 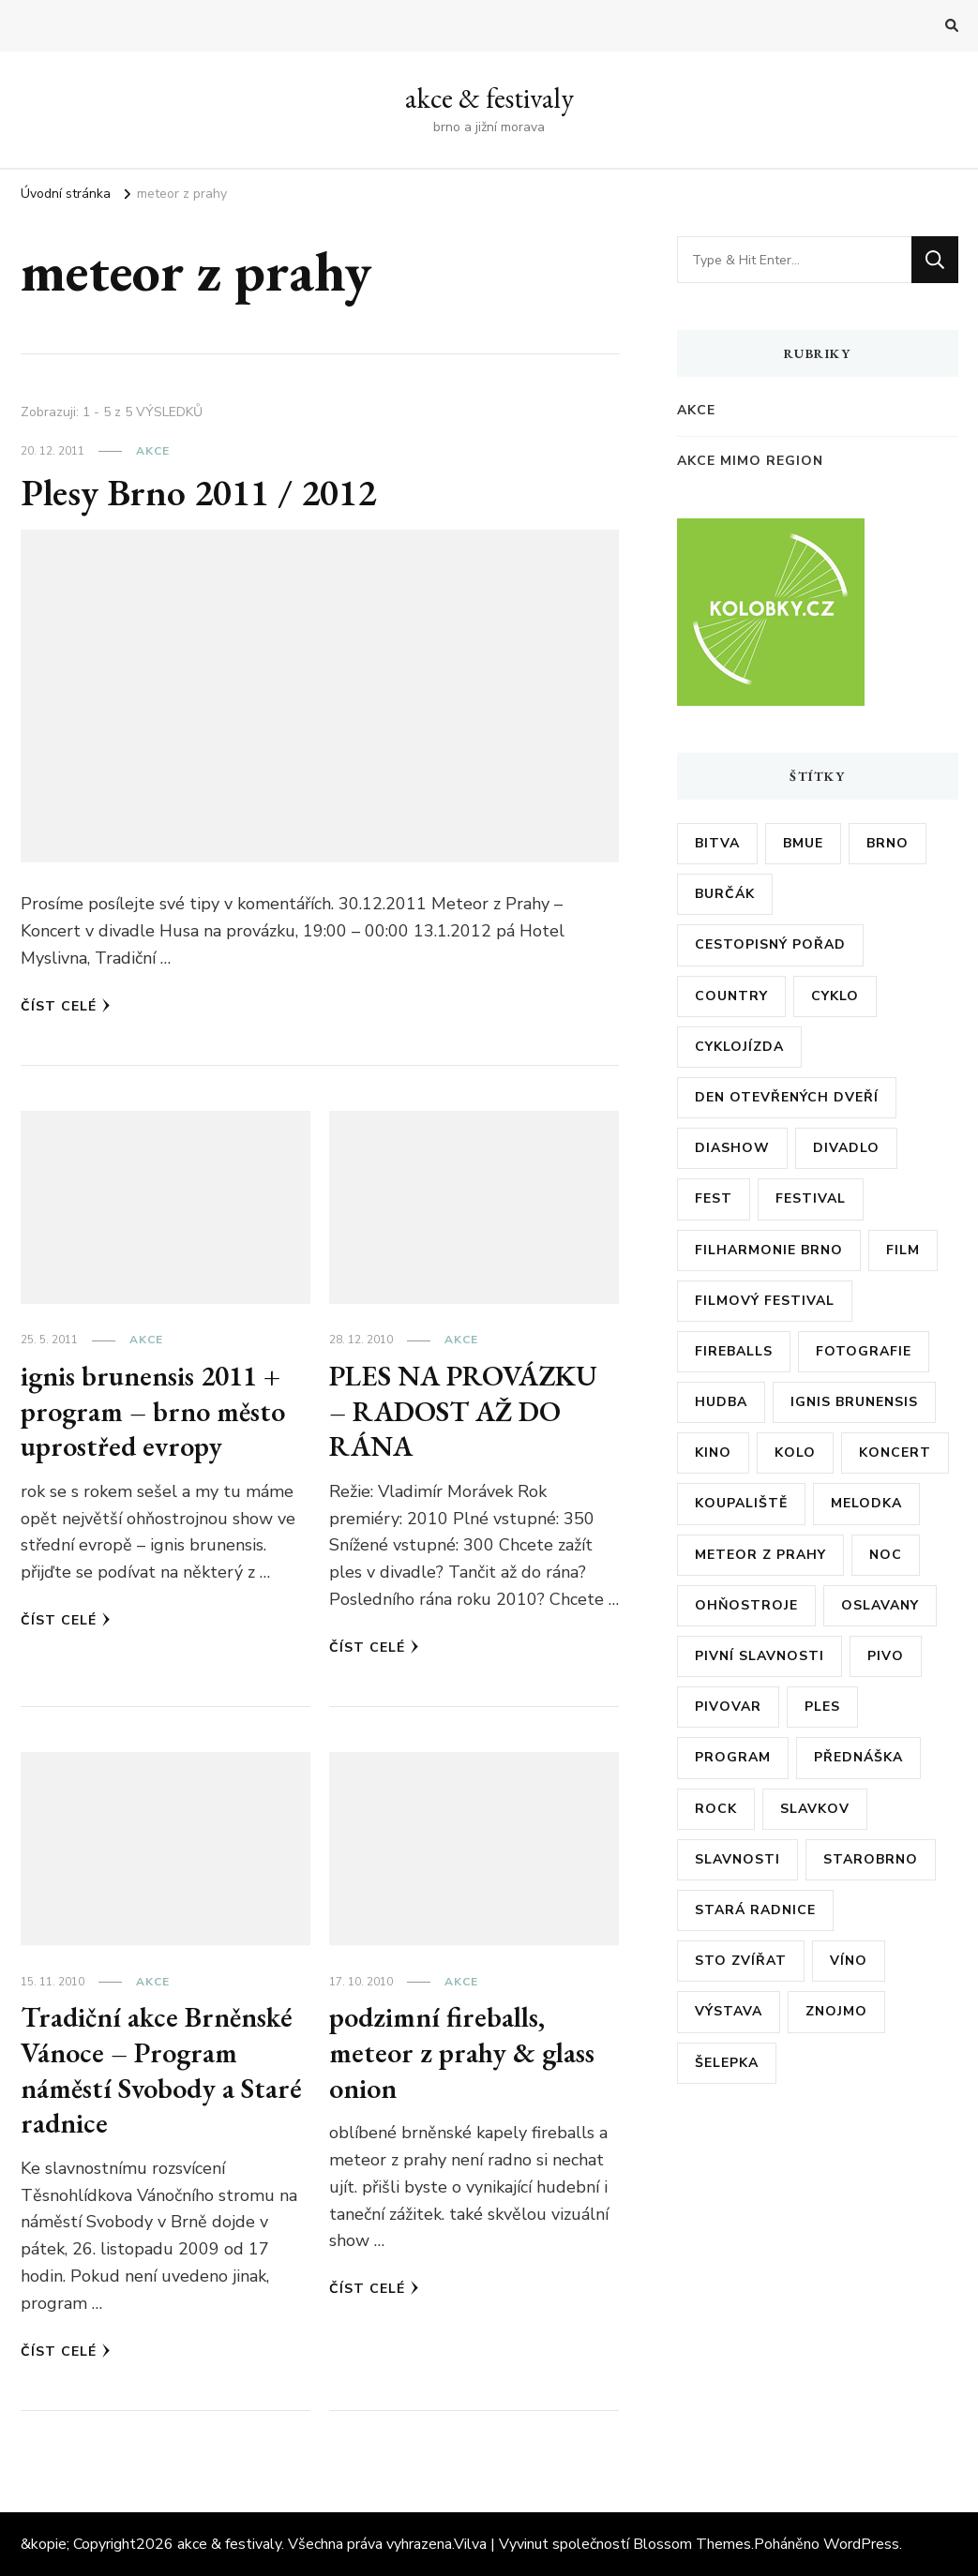 I want to click on cestopisný pořad [cestopisný pořad (8 položek)], so click(x=770, y=944).